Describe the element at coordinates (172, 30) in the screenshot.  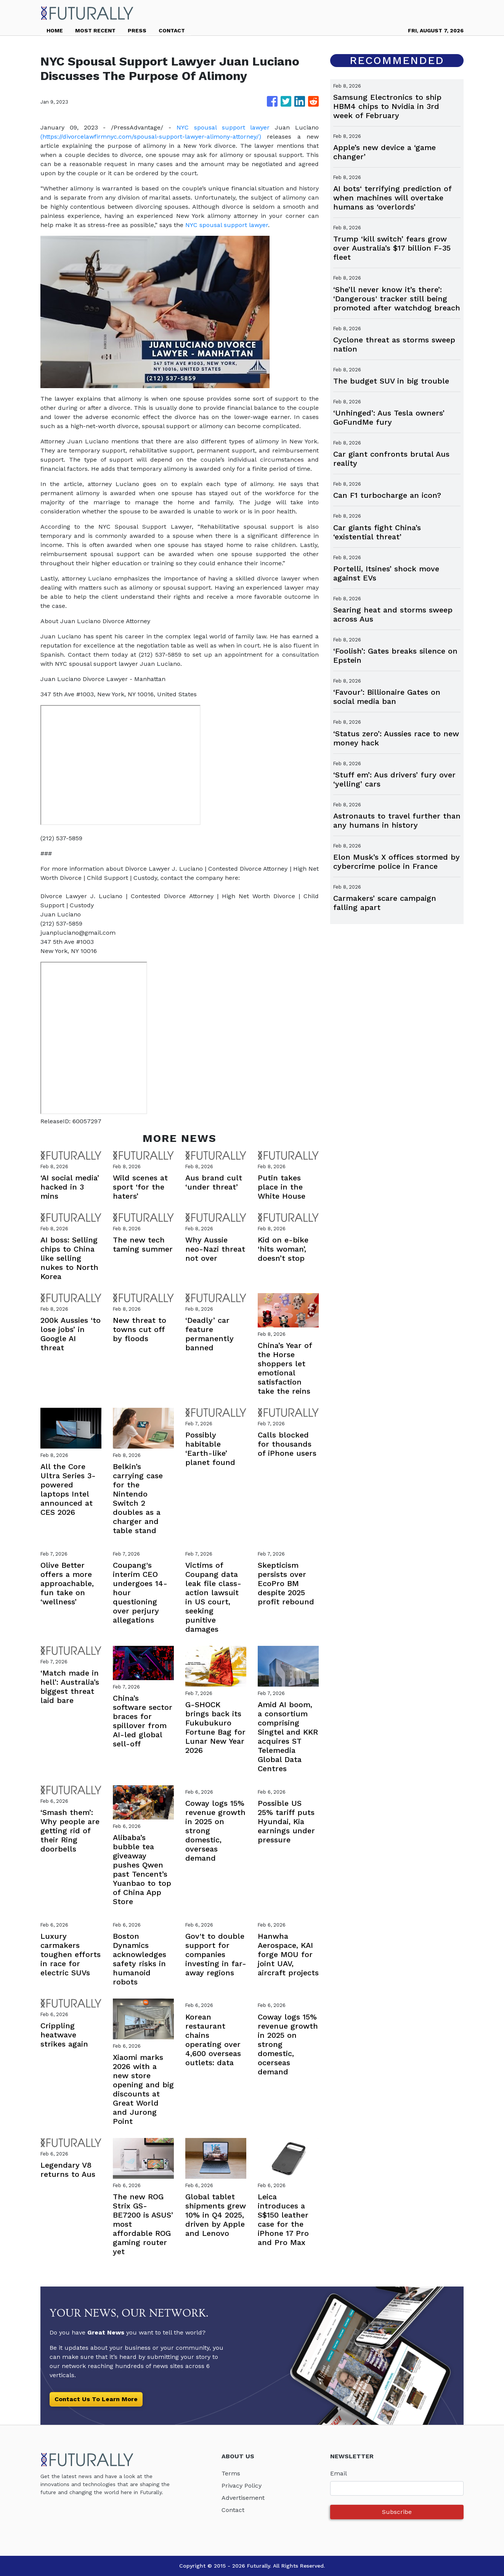
I see `CONTACT` at that location.